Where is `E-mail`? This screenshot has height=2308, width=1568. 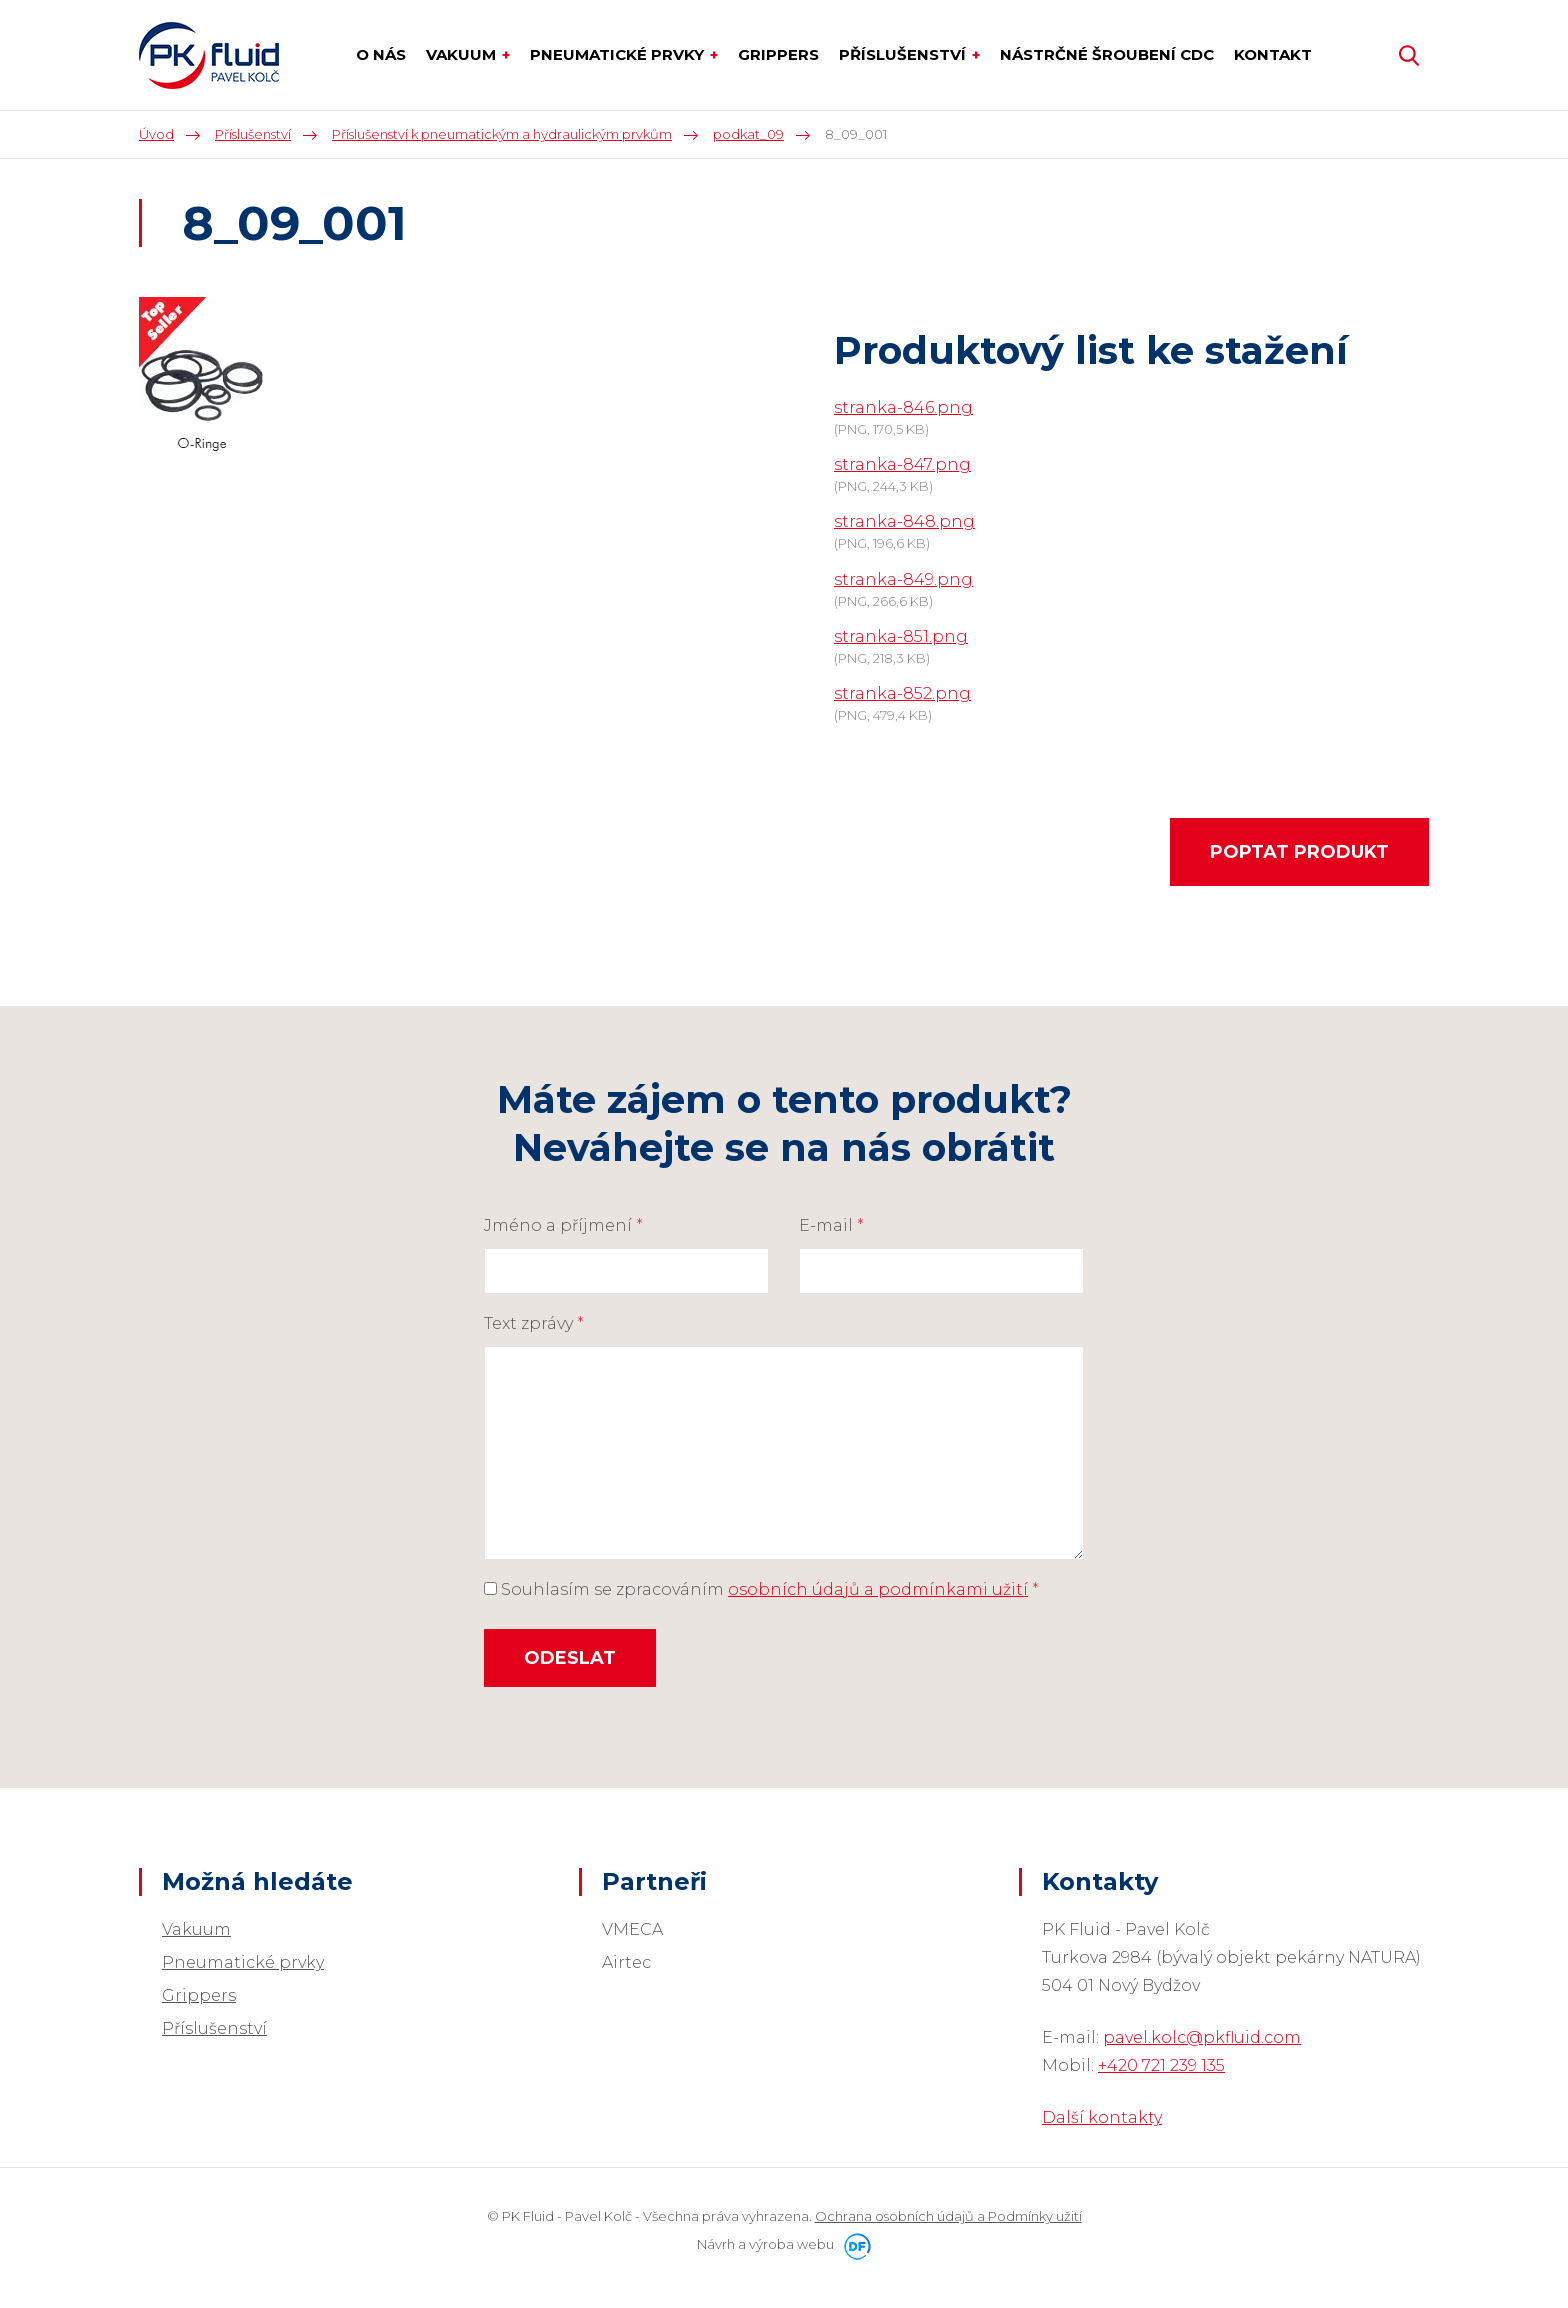 E-mail is located at coordinates (831, 1225).